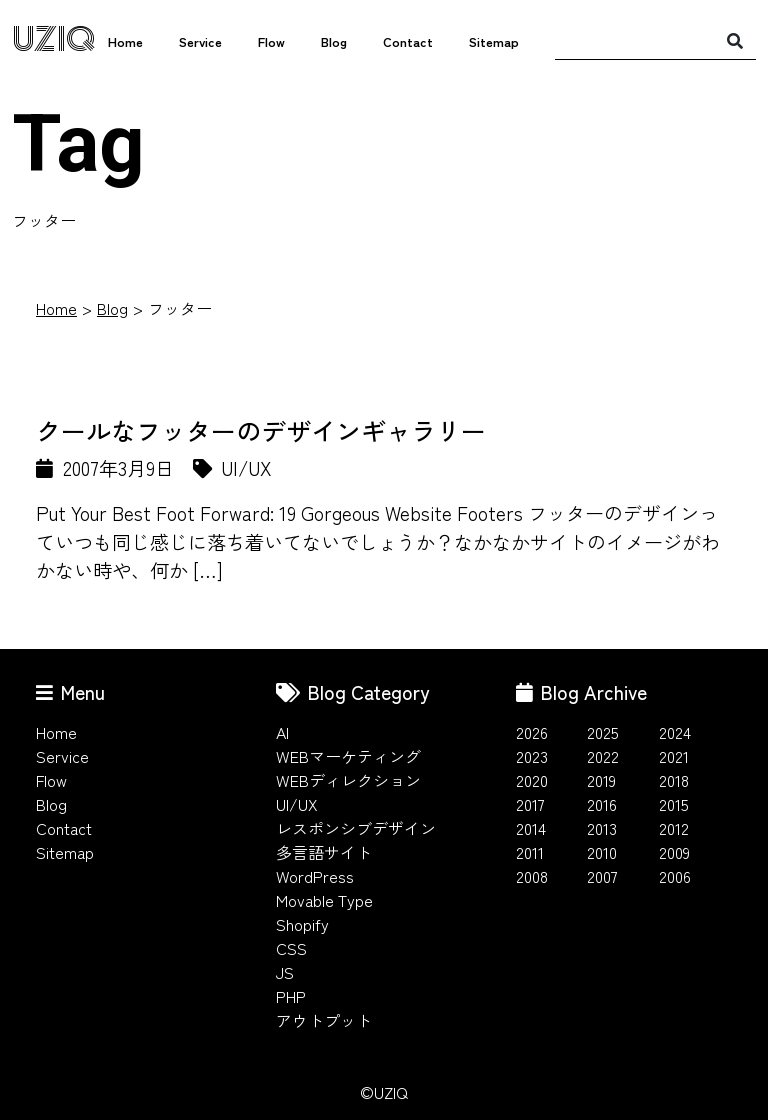 Image resolution: width=768 pixels, height=1120 pixels. What do you see at coordinates (674, 852) in the screenshot?
I see `2009` at bounding box center [674, 852].